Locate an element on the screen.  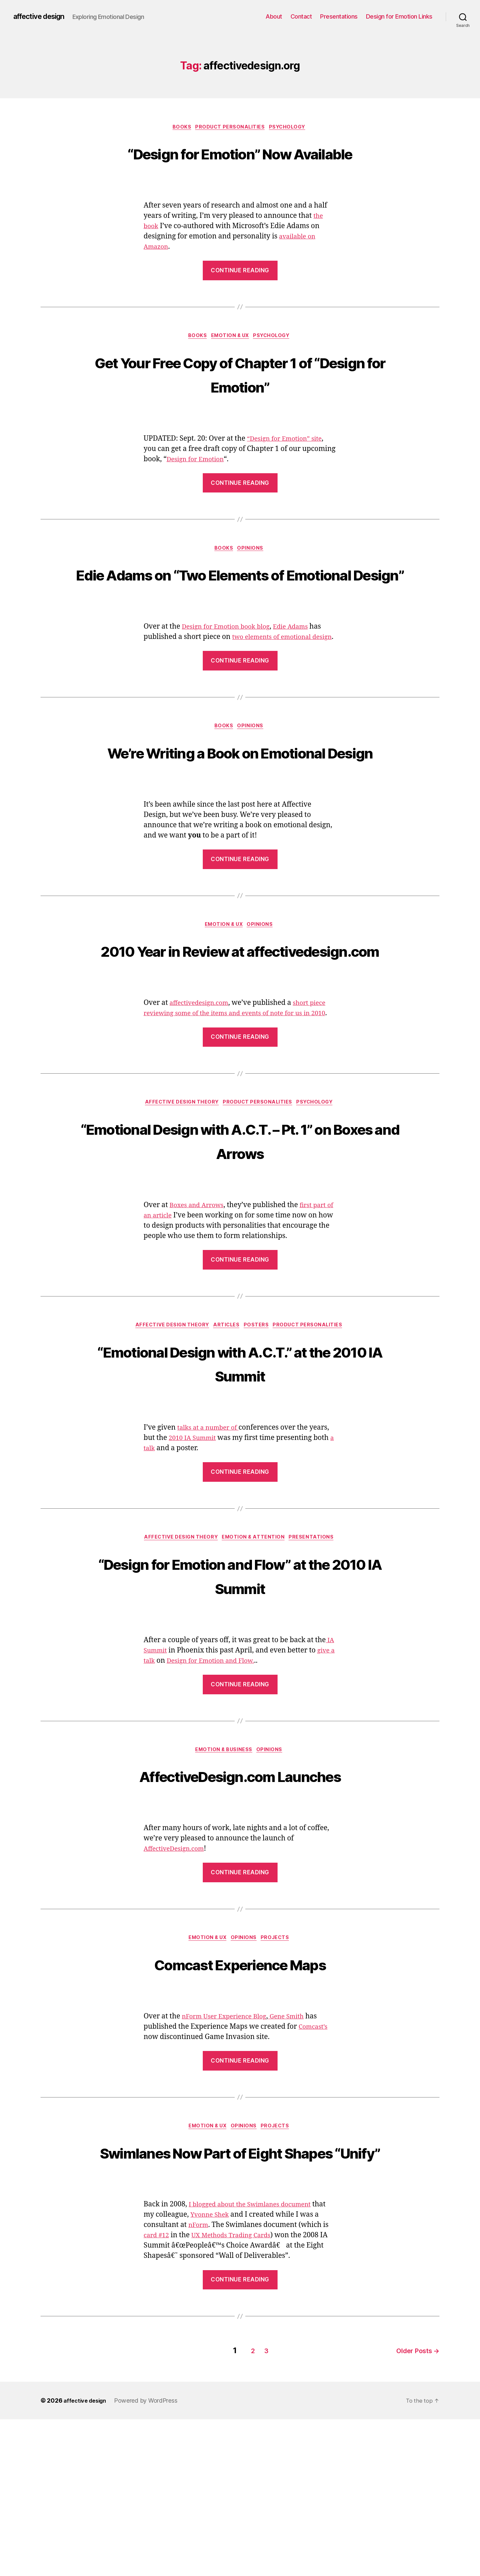
Contact is located at coordinates (301, 16).